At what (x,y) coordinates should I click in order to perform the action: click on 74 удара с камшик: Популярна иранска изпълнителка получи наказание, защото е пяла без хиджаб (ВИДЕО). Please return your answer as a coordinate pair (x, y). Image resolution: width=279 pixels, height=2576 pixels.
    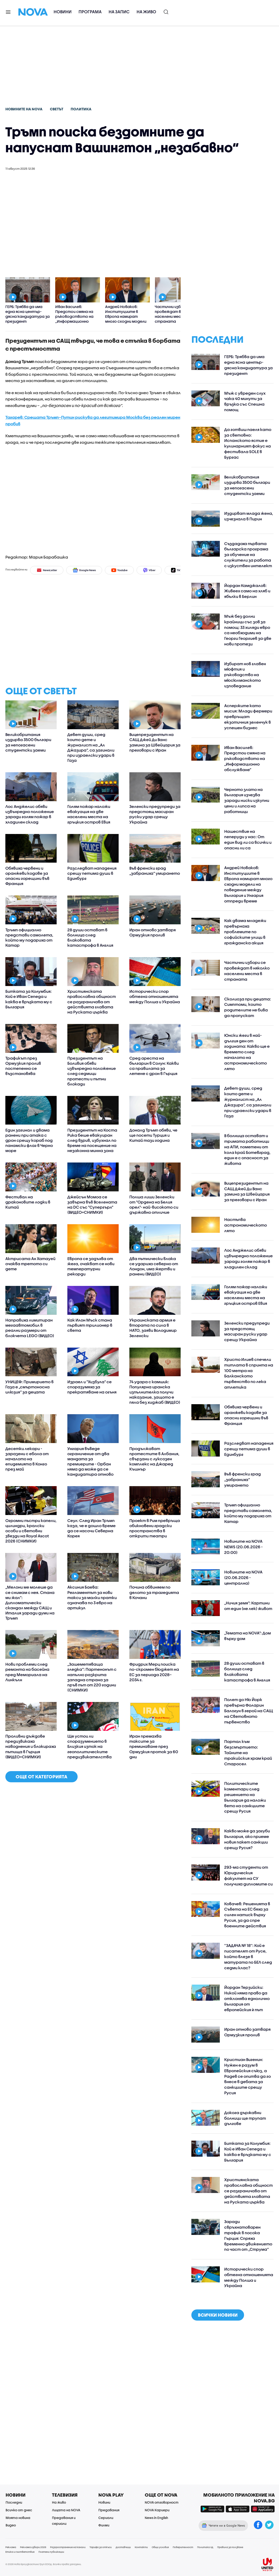
    Looking at the image, I should click on (154, 1392).